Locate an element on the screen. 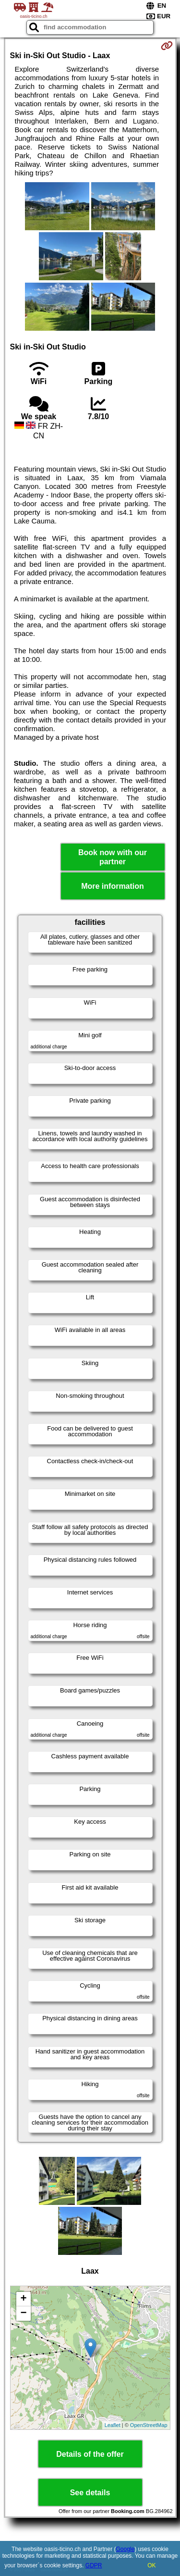 This screenshot has width=180, height=2576. OpenStreetMap is located at coordinates (149, 2425).